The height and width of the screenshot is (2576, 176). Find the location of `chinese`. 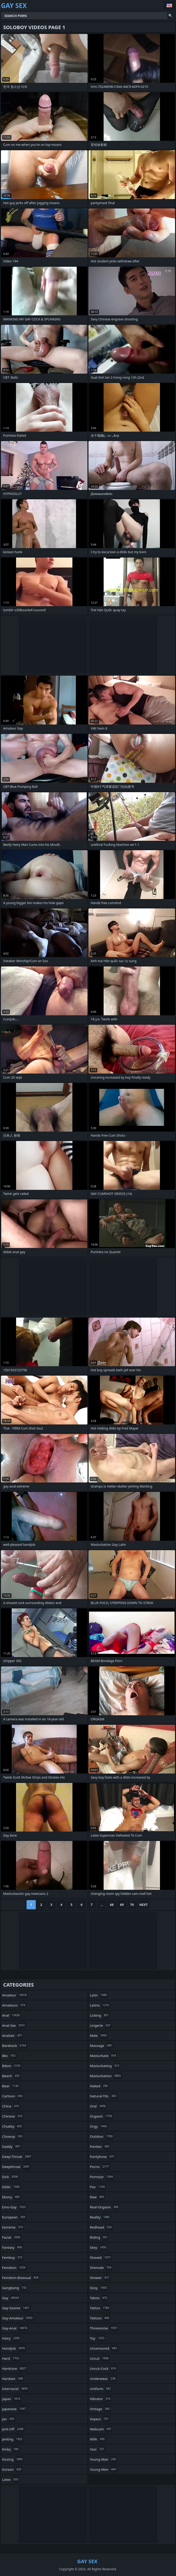

chinese is located at coordinates (13, 2116).